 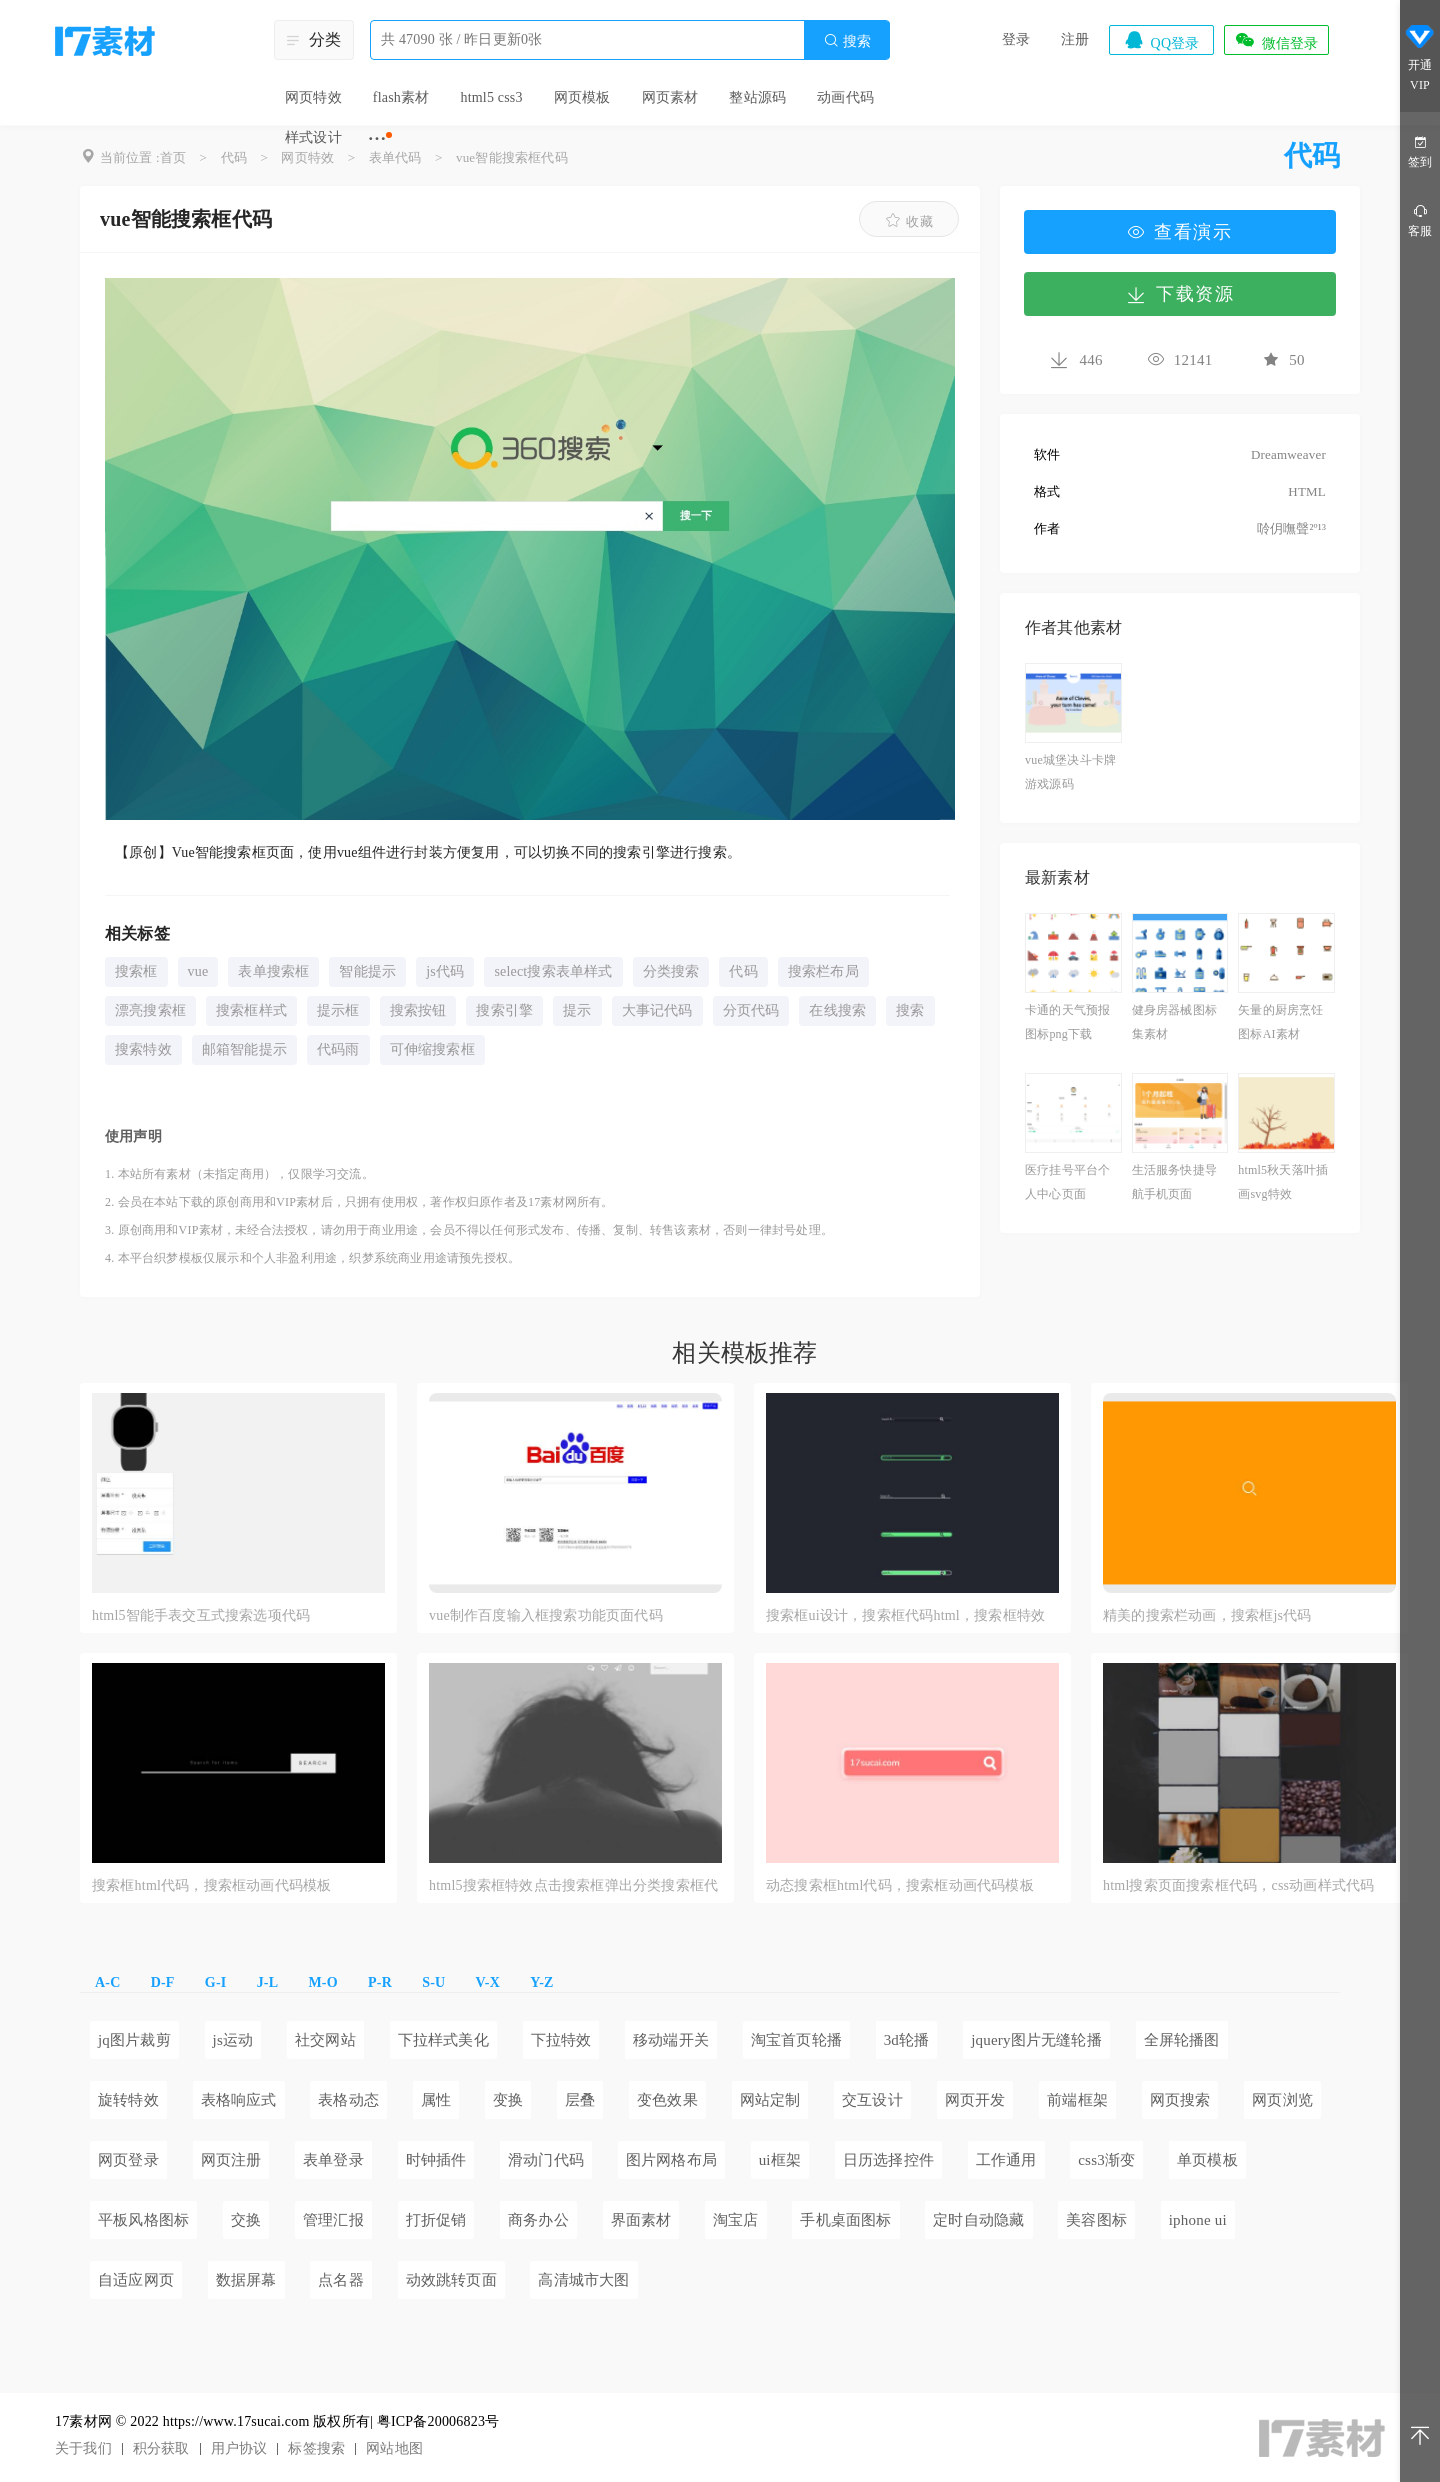 What do you see at coordinates (246, 2220) in the screenshot?
I see `交换` at bounding box center [246, 2220].